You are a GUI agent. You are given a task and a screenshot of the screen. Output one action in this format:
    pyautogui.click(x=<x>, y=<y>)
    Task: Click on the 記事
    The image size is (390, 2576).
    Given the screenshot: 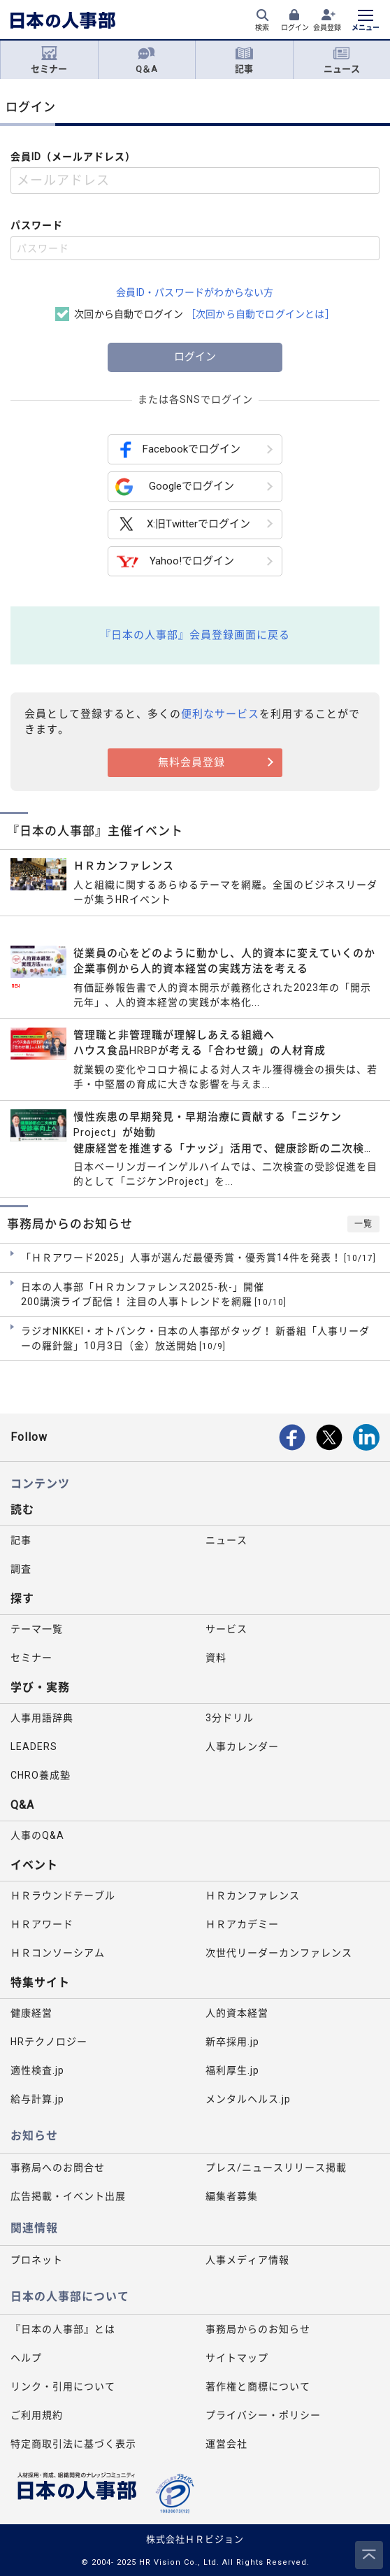 What is the action you would take?
    pyautogui.click(x=244, y=60)
    